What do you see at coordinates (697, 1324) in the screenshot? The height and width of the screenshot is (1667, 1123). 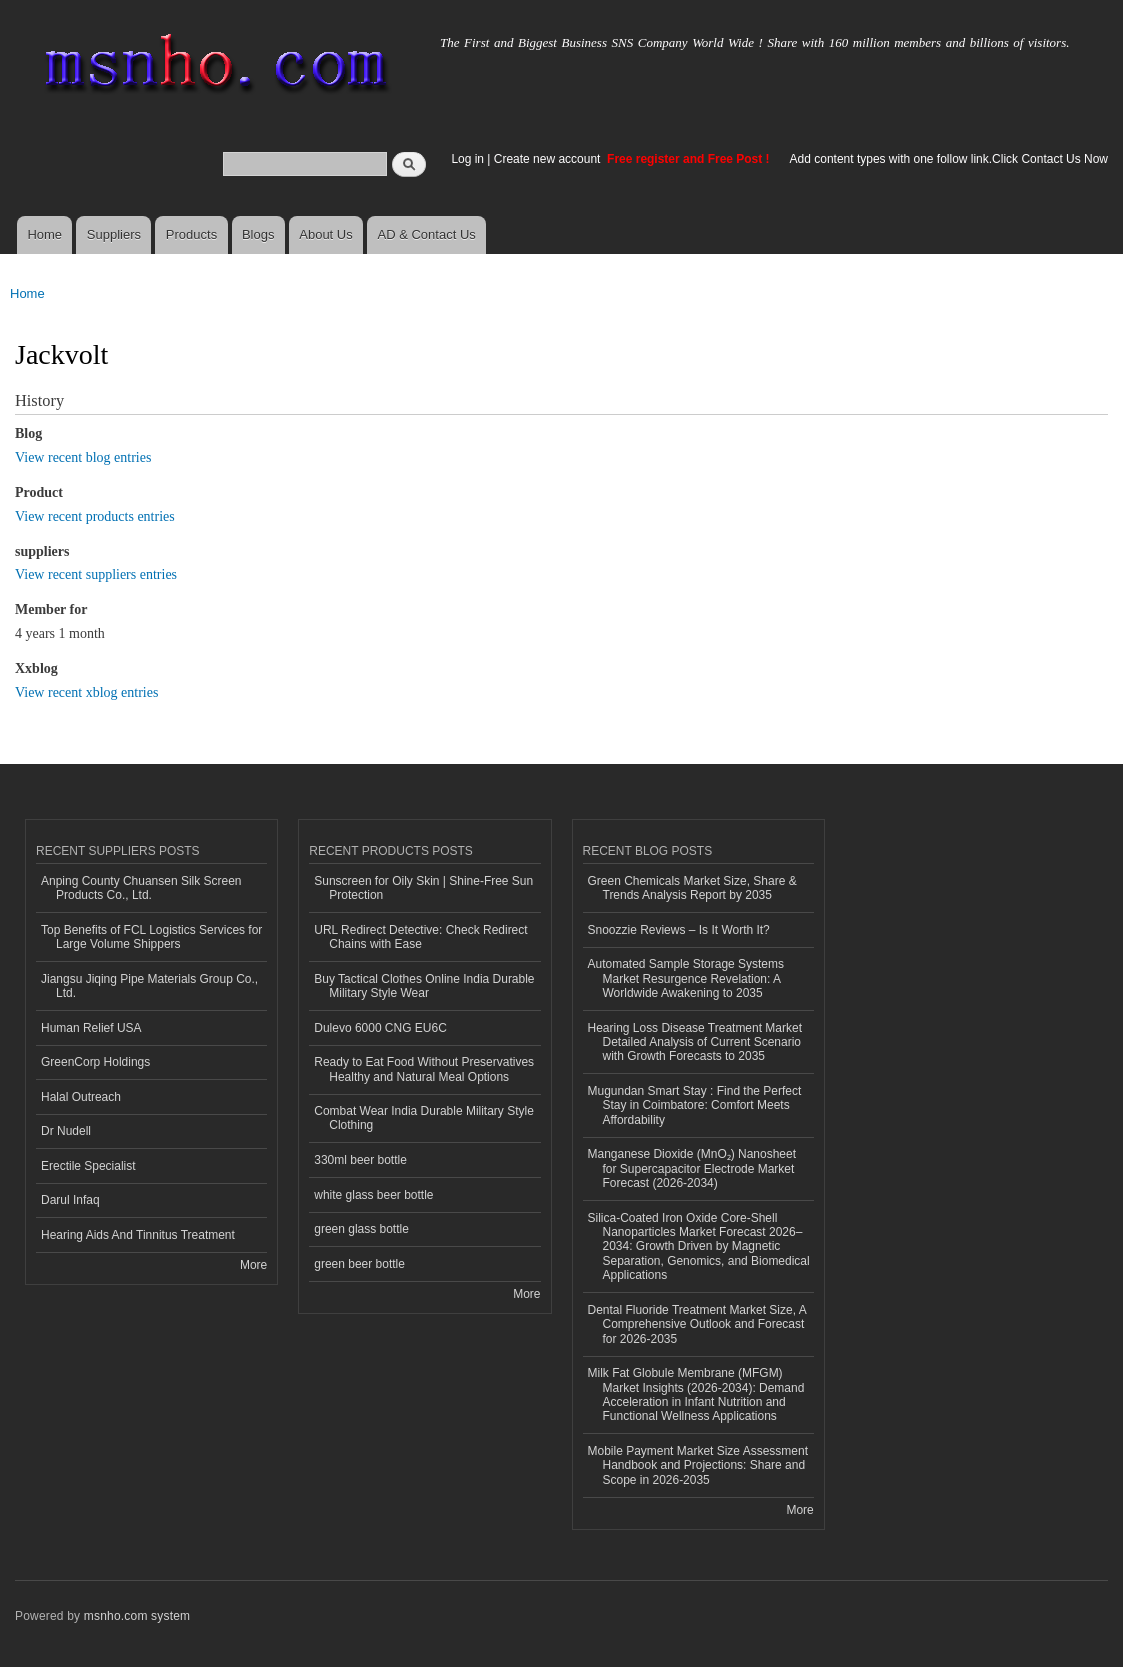 I see `Dental Fluoride Treatment Market Size, A Comprehensive Outlook and Forecast for 2026-2035` at bounding box center [697, 1324].